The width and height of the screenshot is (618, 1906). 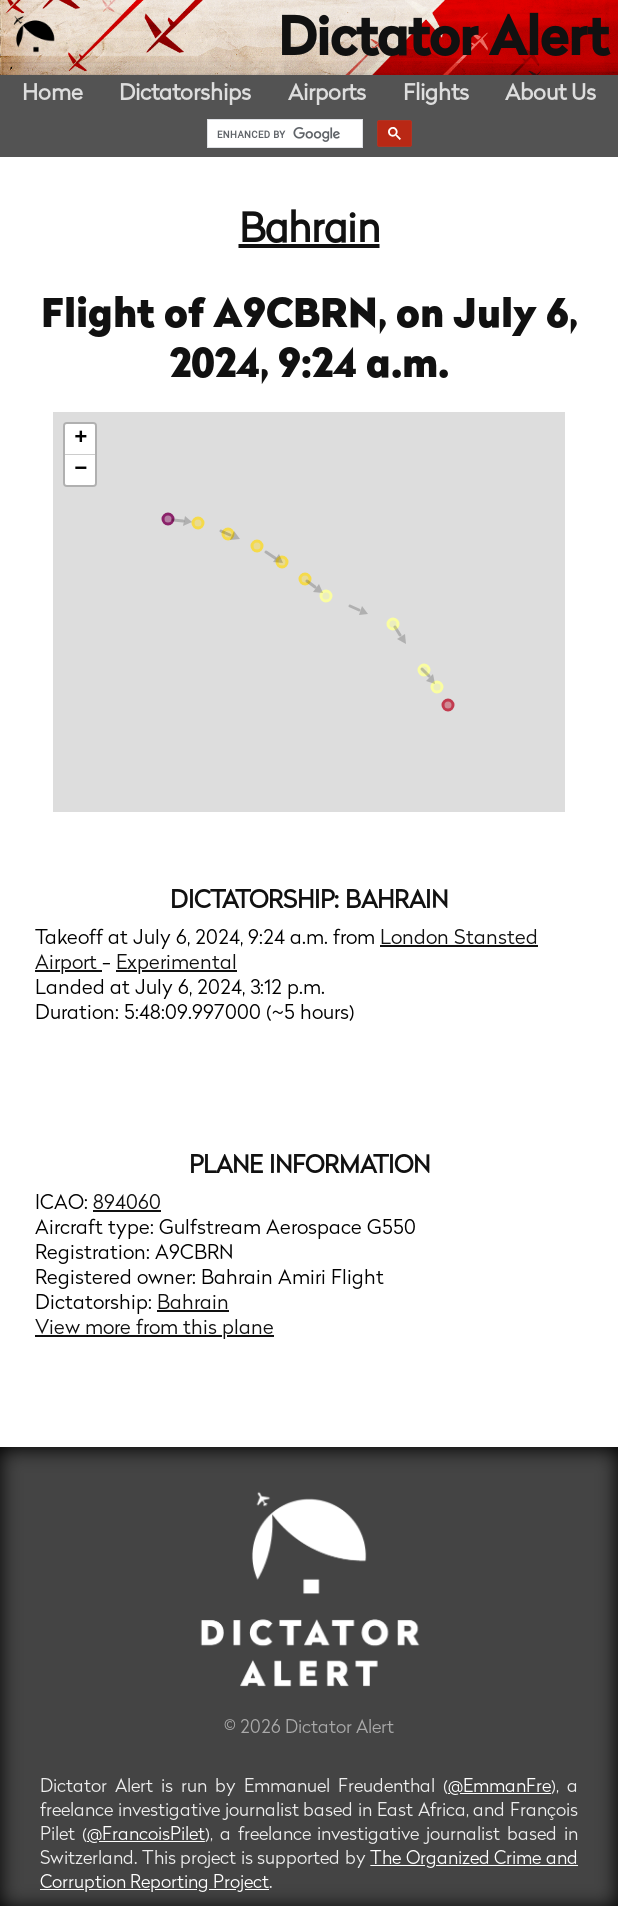 What do you see at coordinates (176, 964) in the screenshot?
I see `Experimental` at bounding box center [176, 964].